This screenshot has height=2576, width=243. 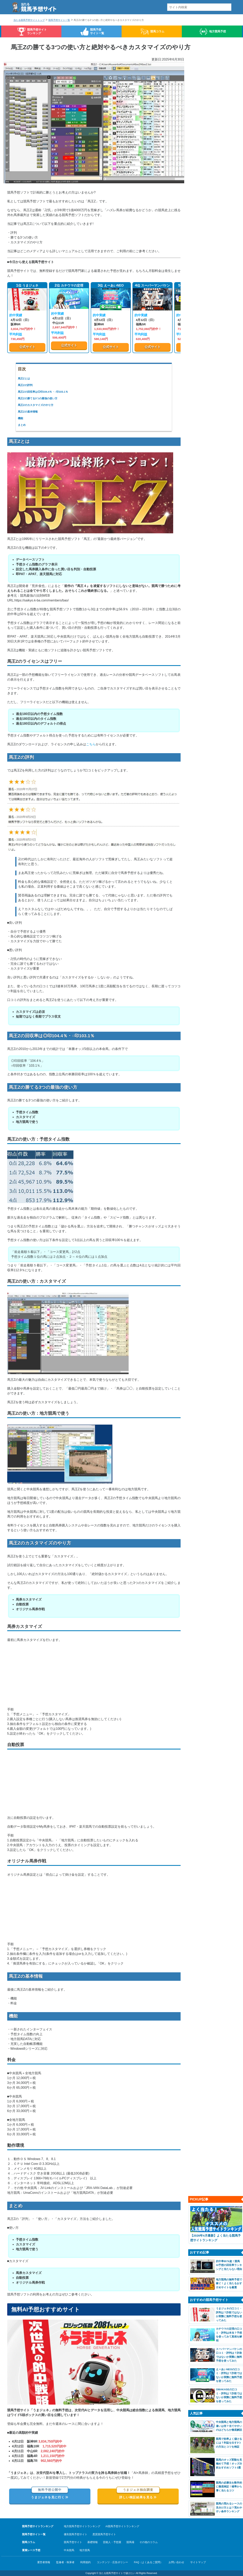 What do you see at coordinates (65, 2562) in the screenshot?
I see `監修者・執筆者` at bounding box center [65, 2562].